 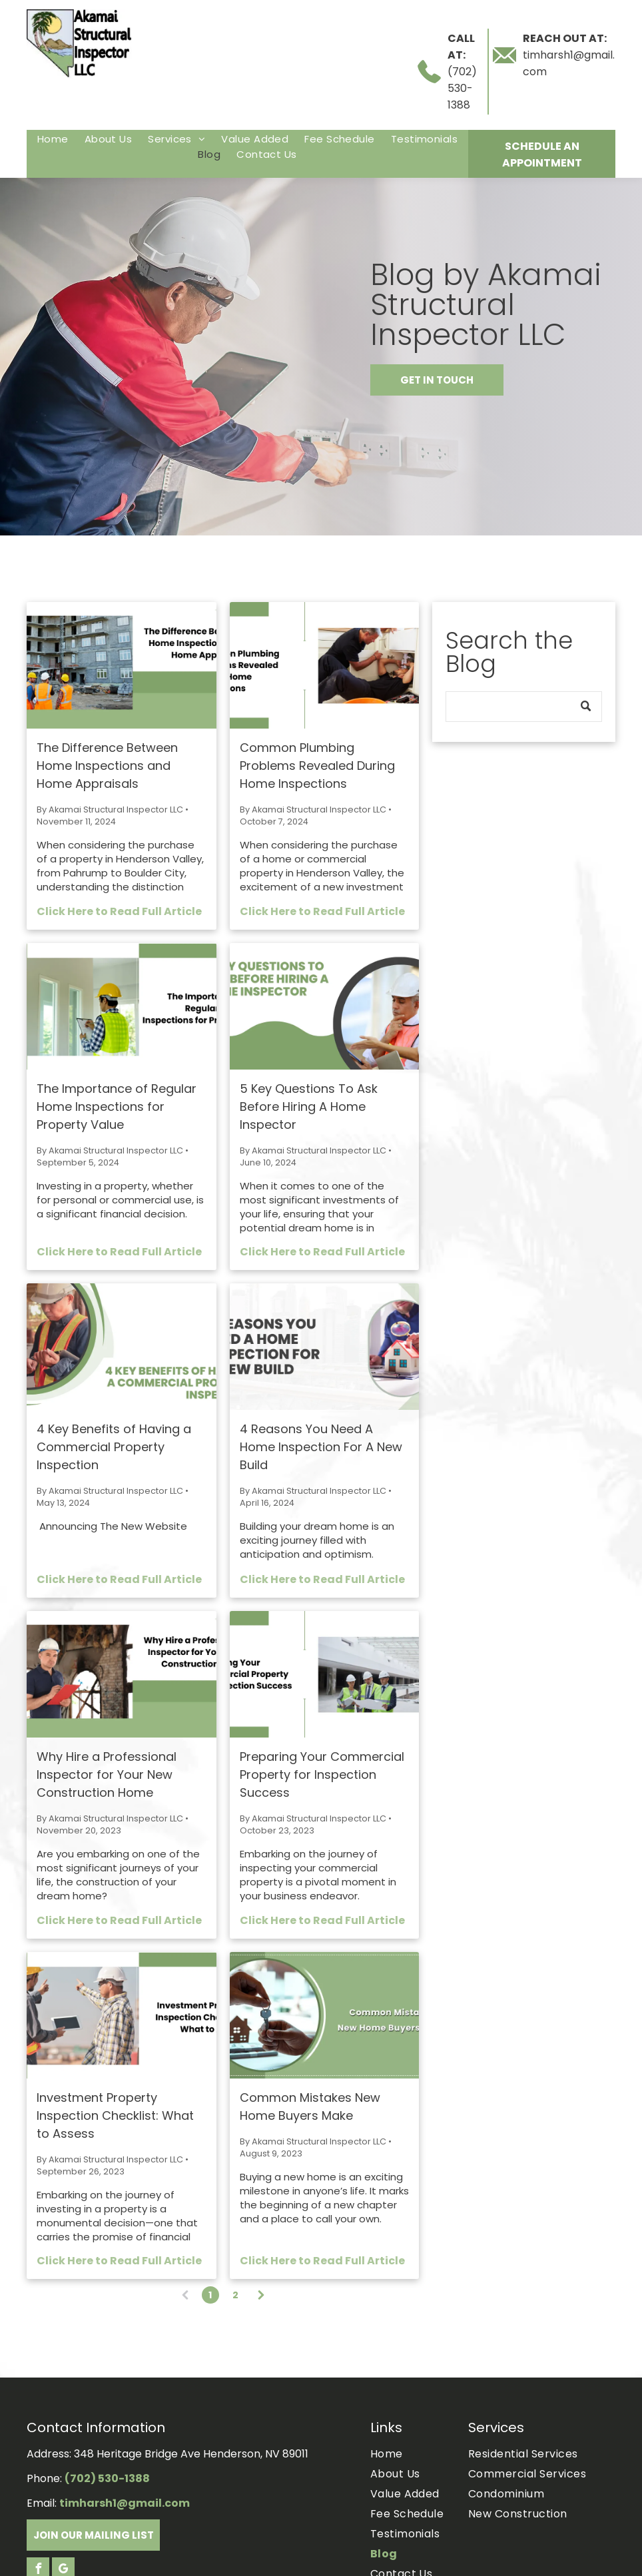 What do you see at coordinates (53, 139) in the screenshot?
I see `[menuitem]` at bounding box center [53, 139].